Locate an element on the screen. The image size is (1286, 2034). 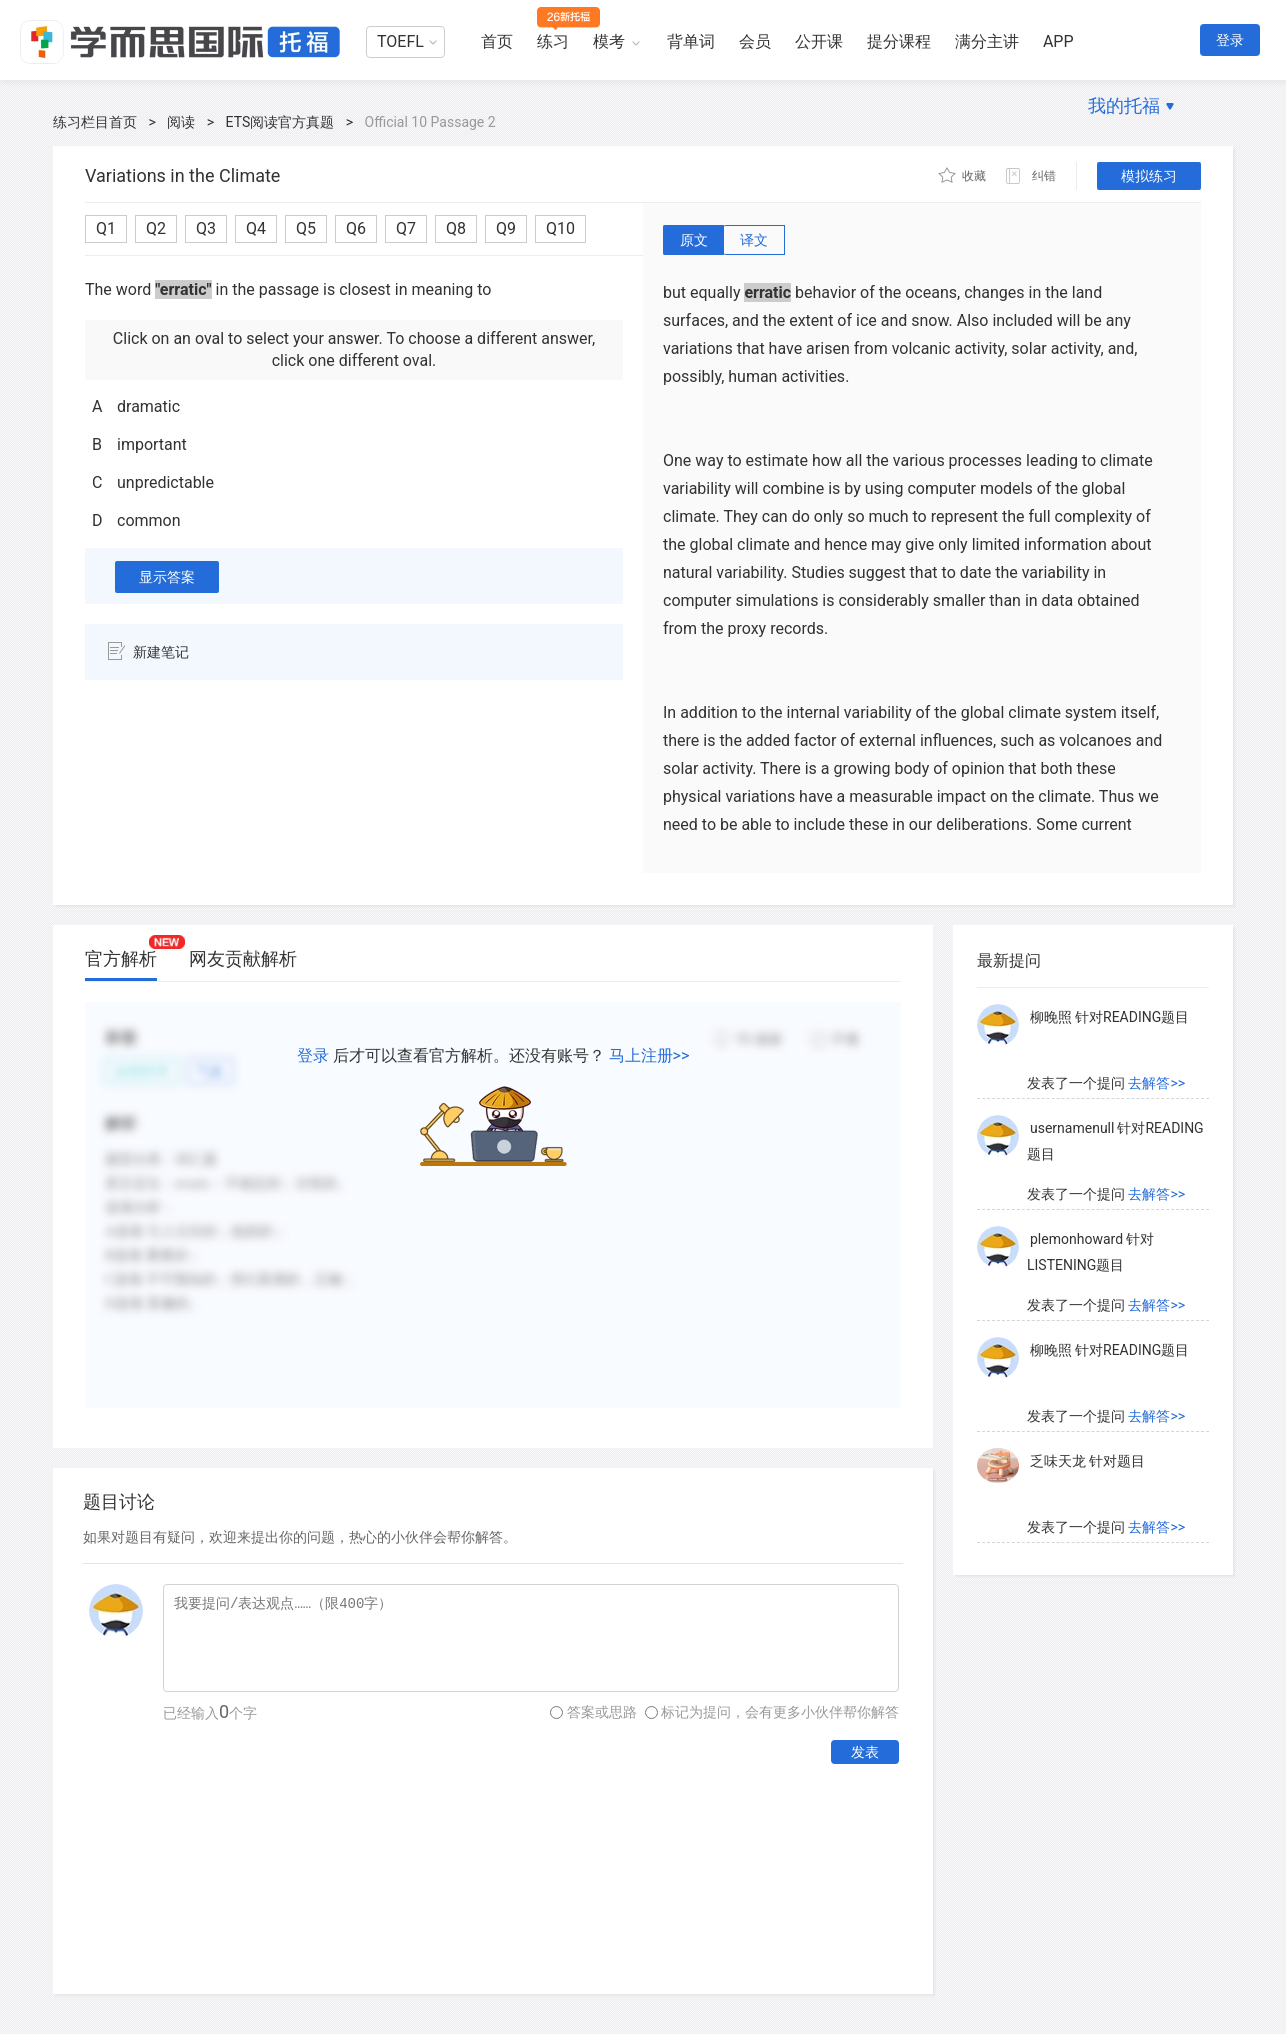
Q3 is located at coordinates (206, 228).